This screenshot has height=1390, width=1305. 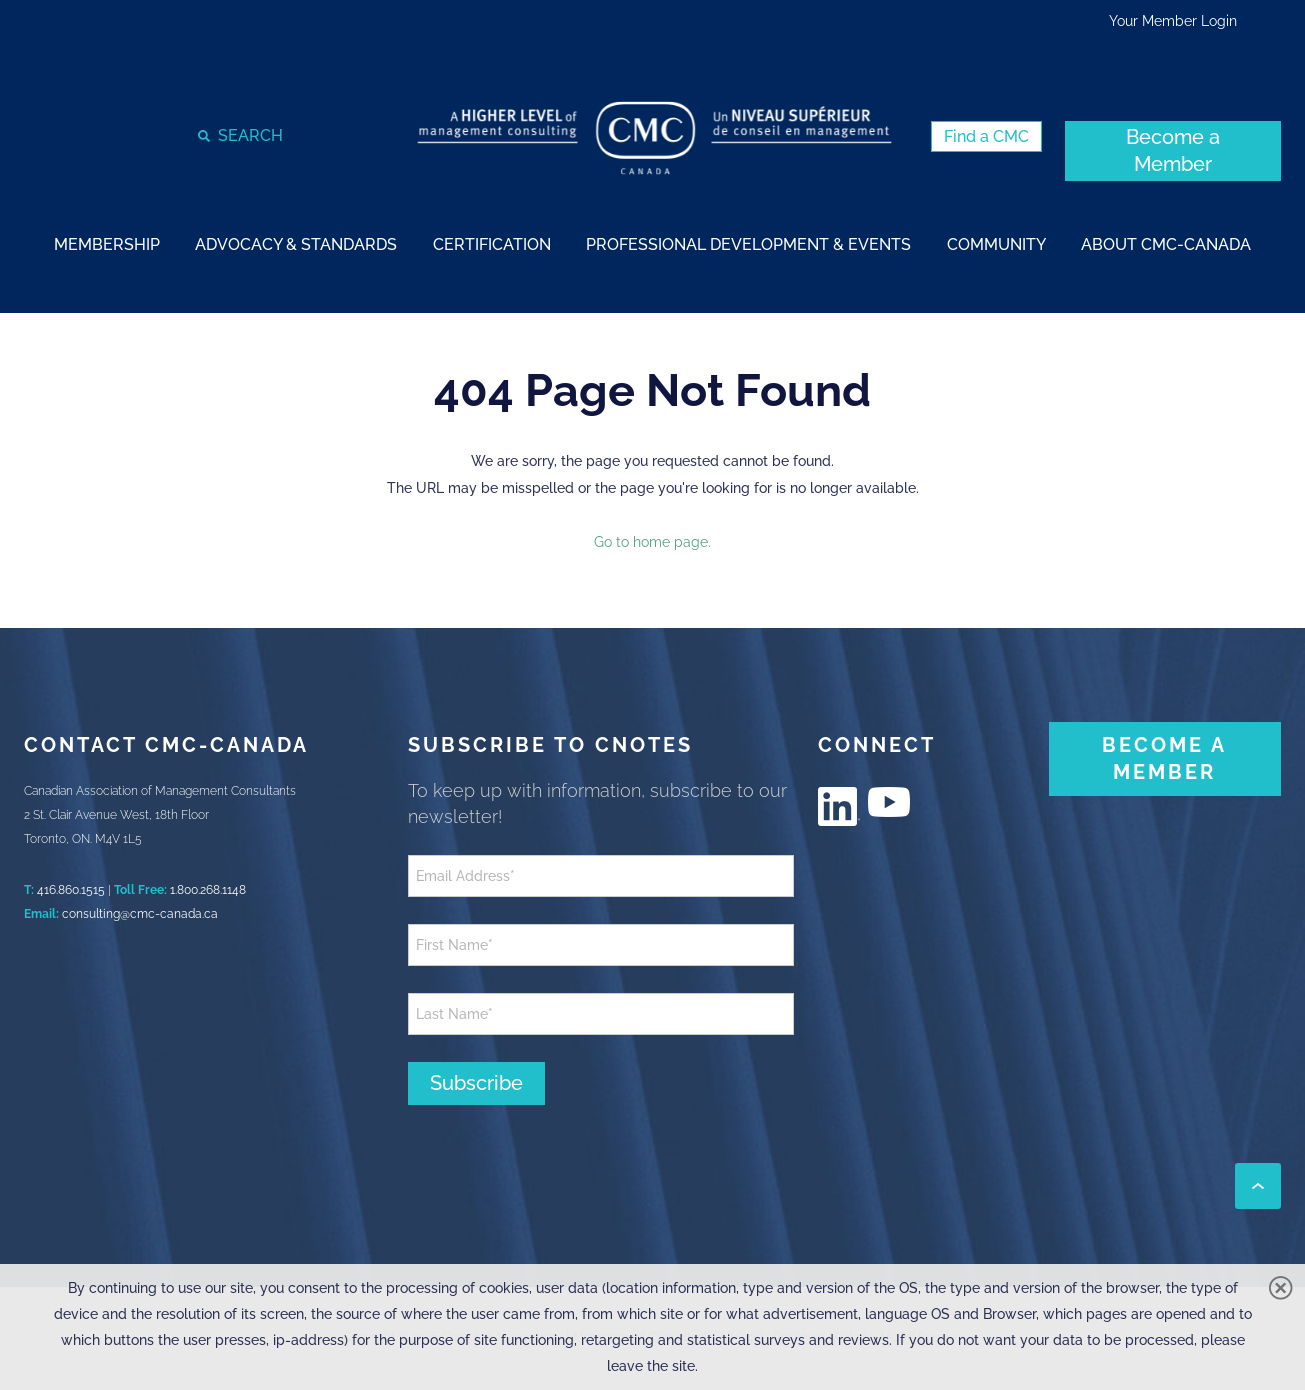 I want to click on [strong], so click(x=107, y=243).